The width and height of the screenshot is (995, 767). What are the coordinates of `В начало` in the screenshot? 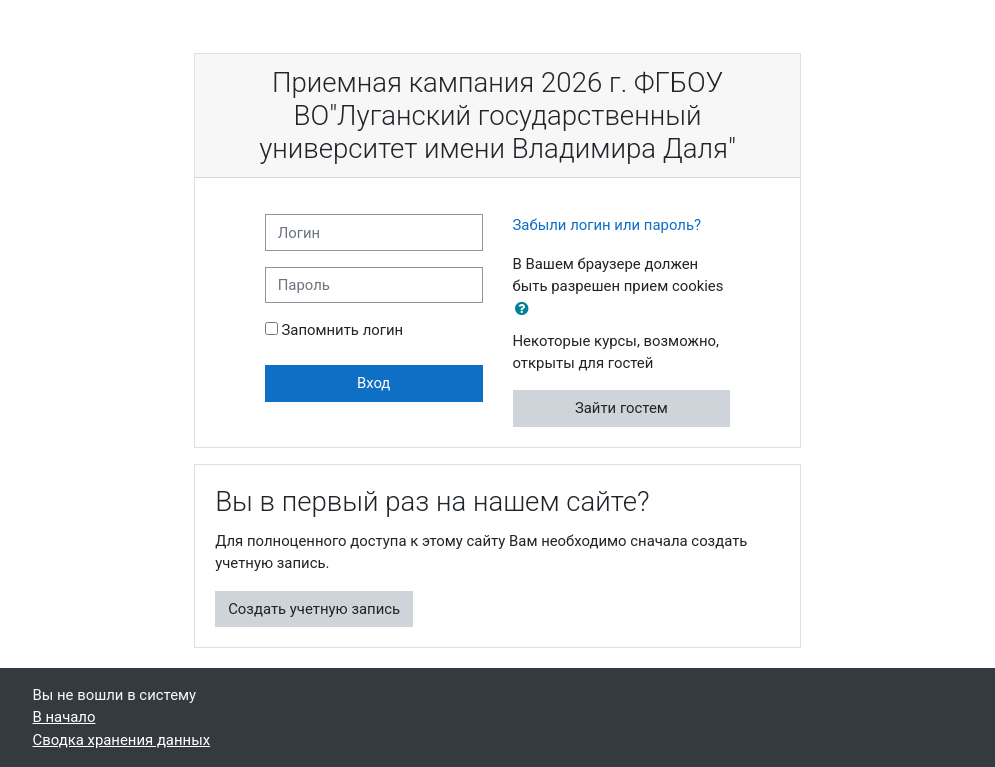 It's located at (64, 717).